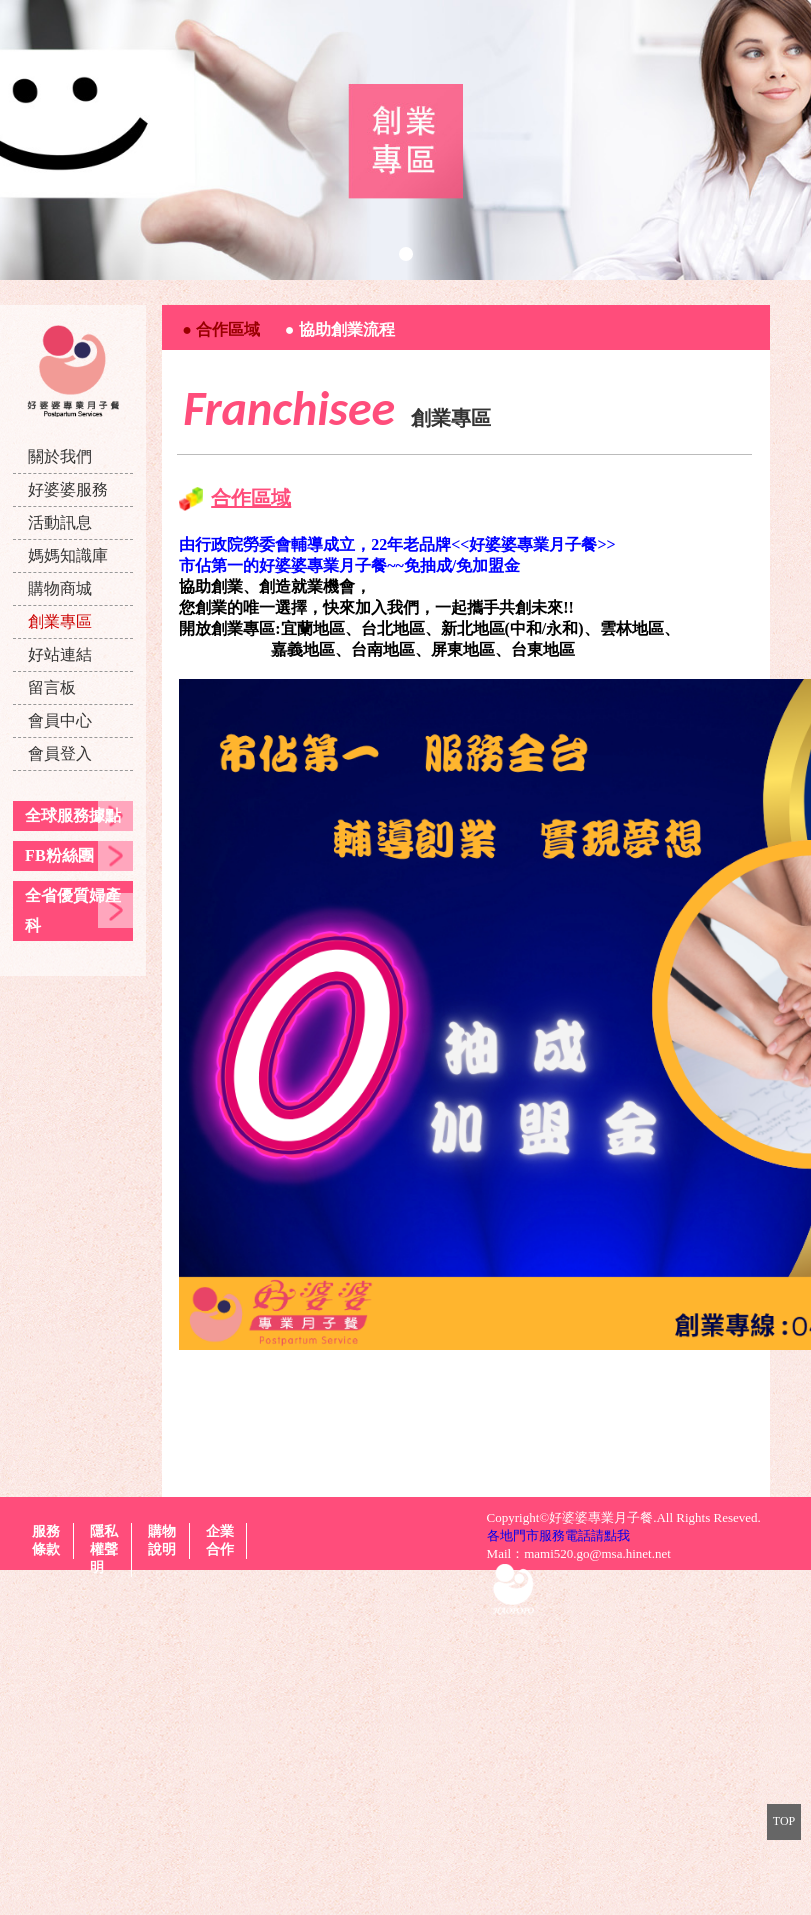 The width and height of the screenshot is (811, 1915). What do you see at coordinates (59, 855) in the screenshot?
I see `FB粉絲團` at bounding box center [59, 855].